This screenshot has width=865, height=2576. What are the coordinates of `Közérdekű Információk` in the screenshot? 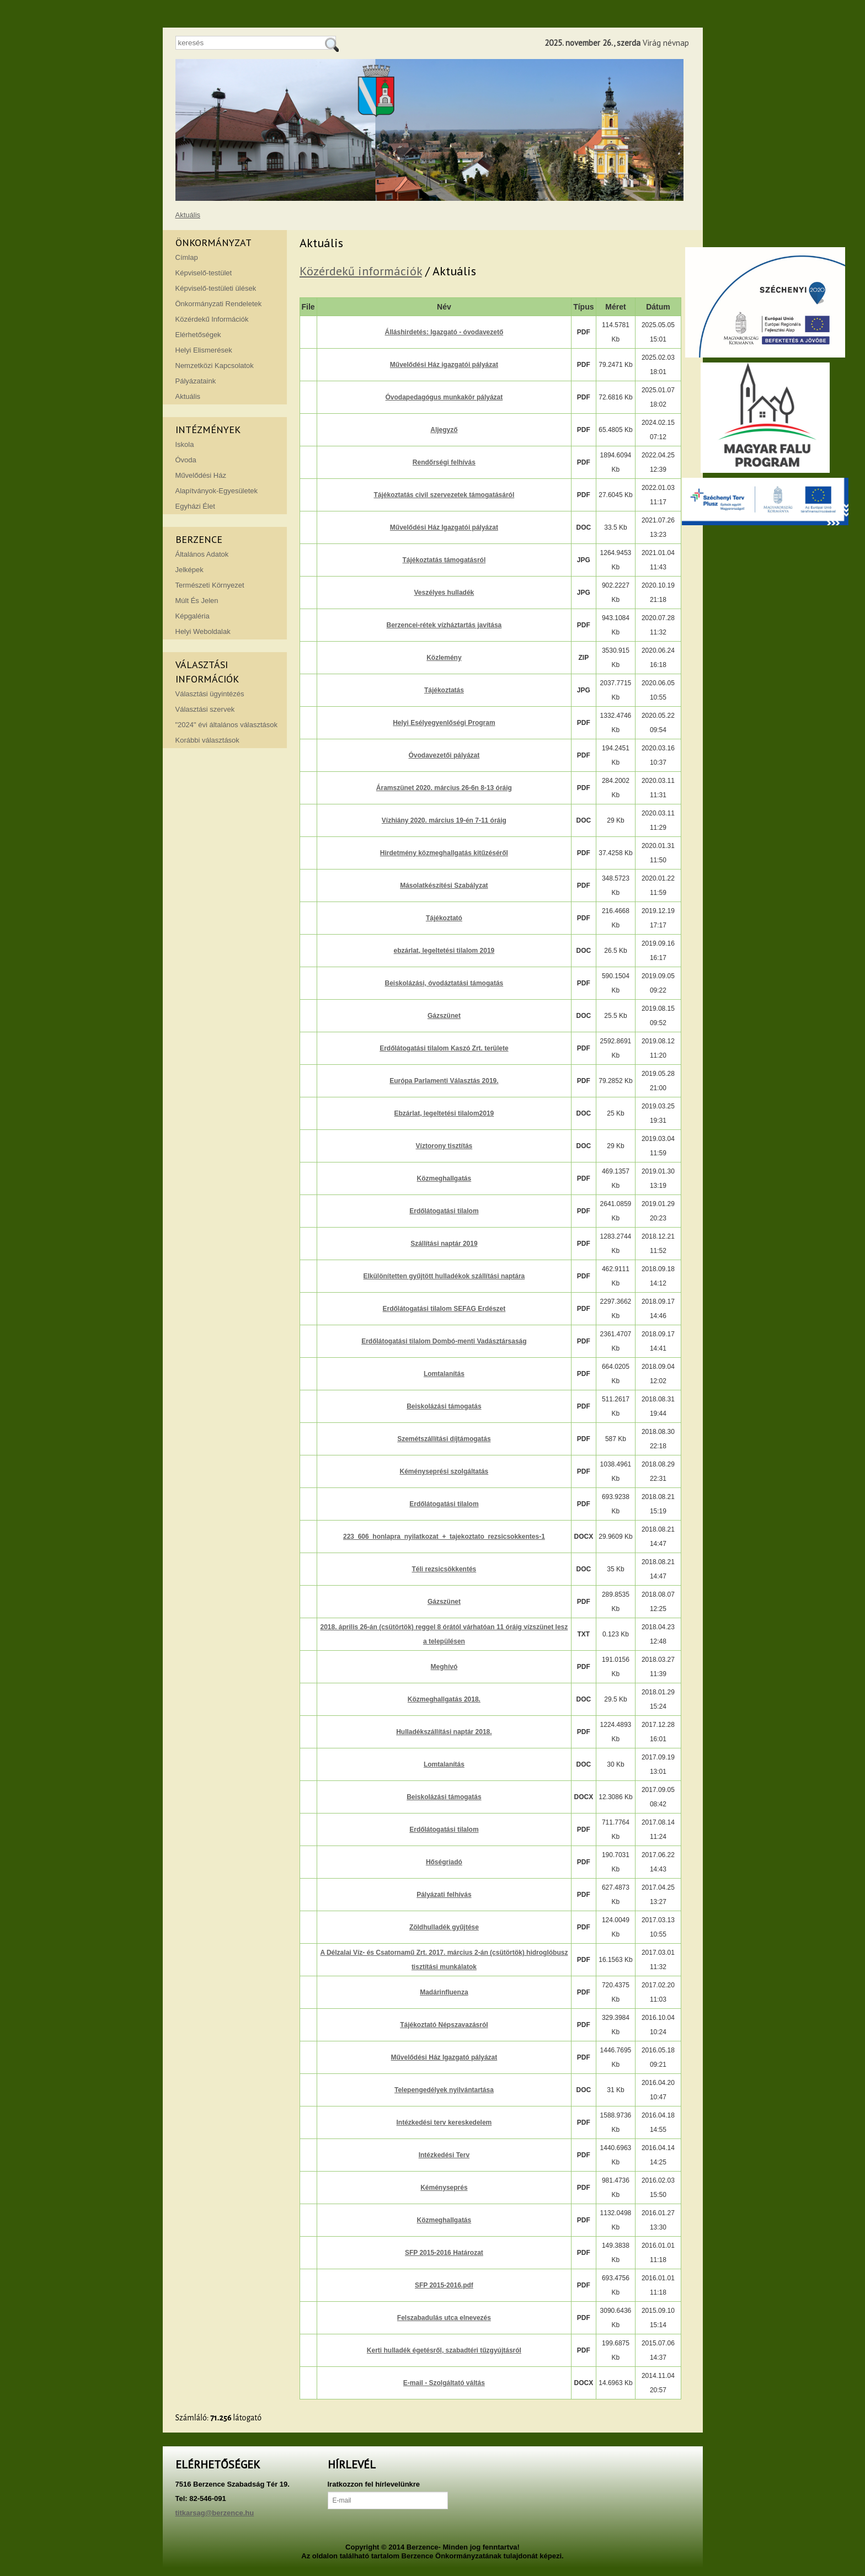 It's located at (212, 319).